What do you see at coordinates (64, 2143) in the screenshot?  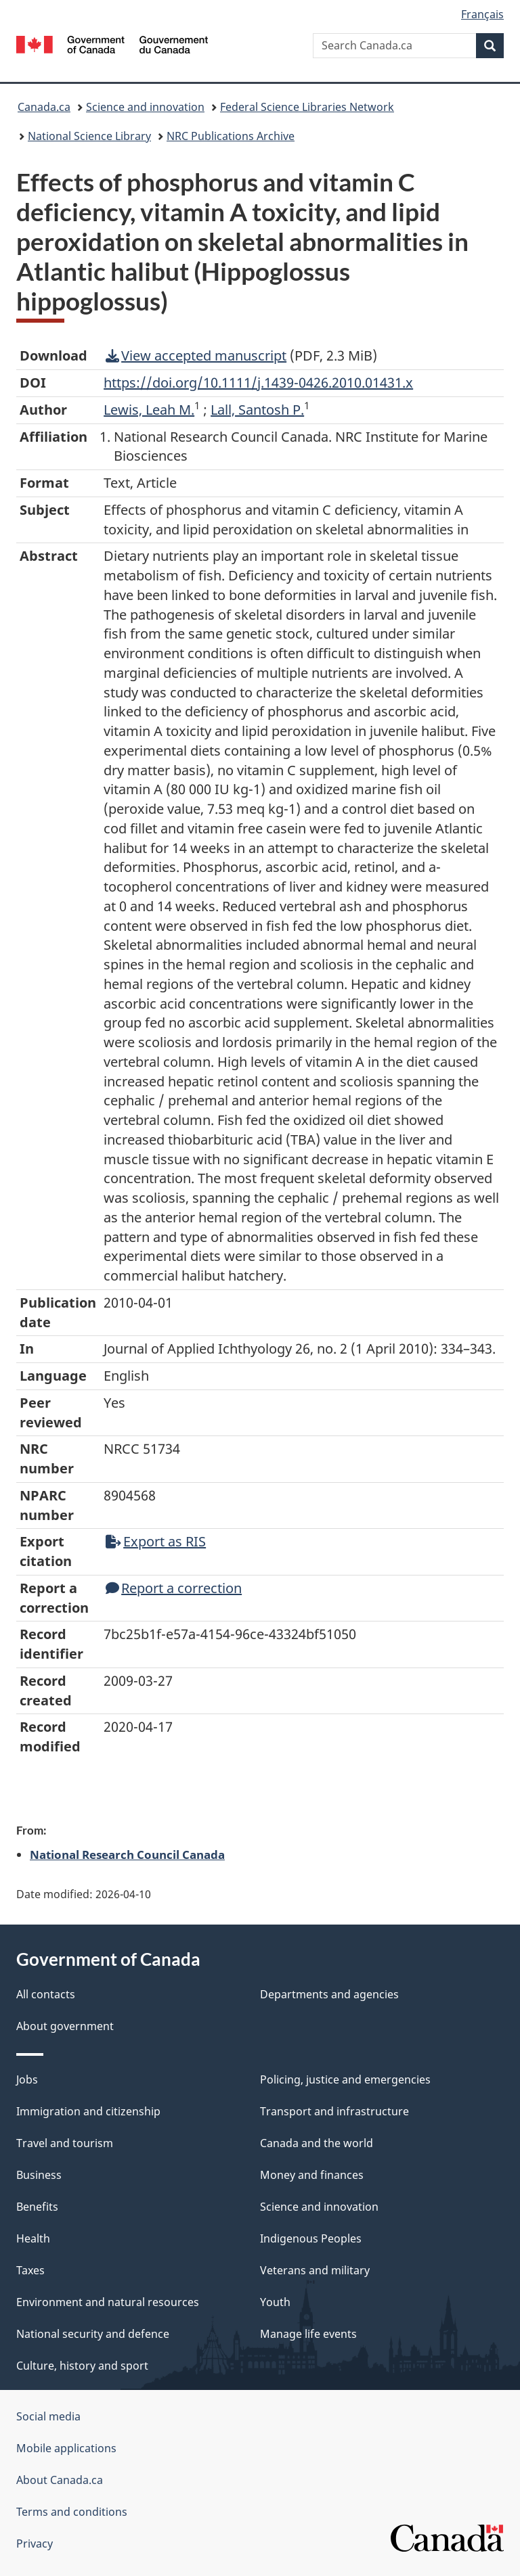 I see `Travel and tourism` at bounding box center [64, 2143].